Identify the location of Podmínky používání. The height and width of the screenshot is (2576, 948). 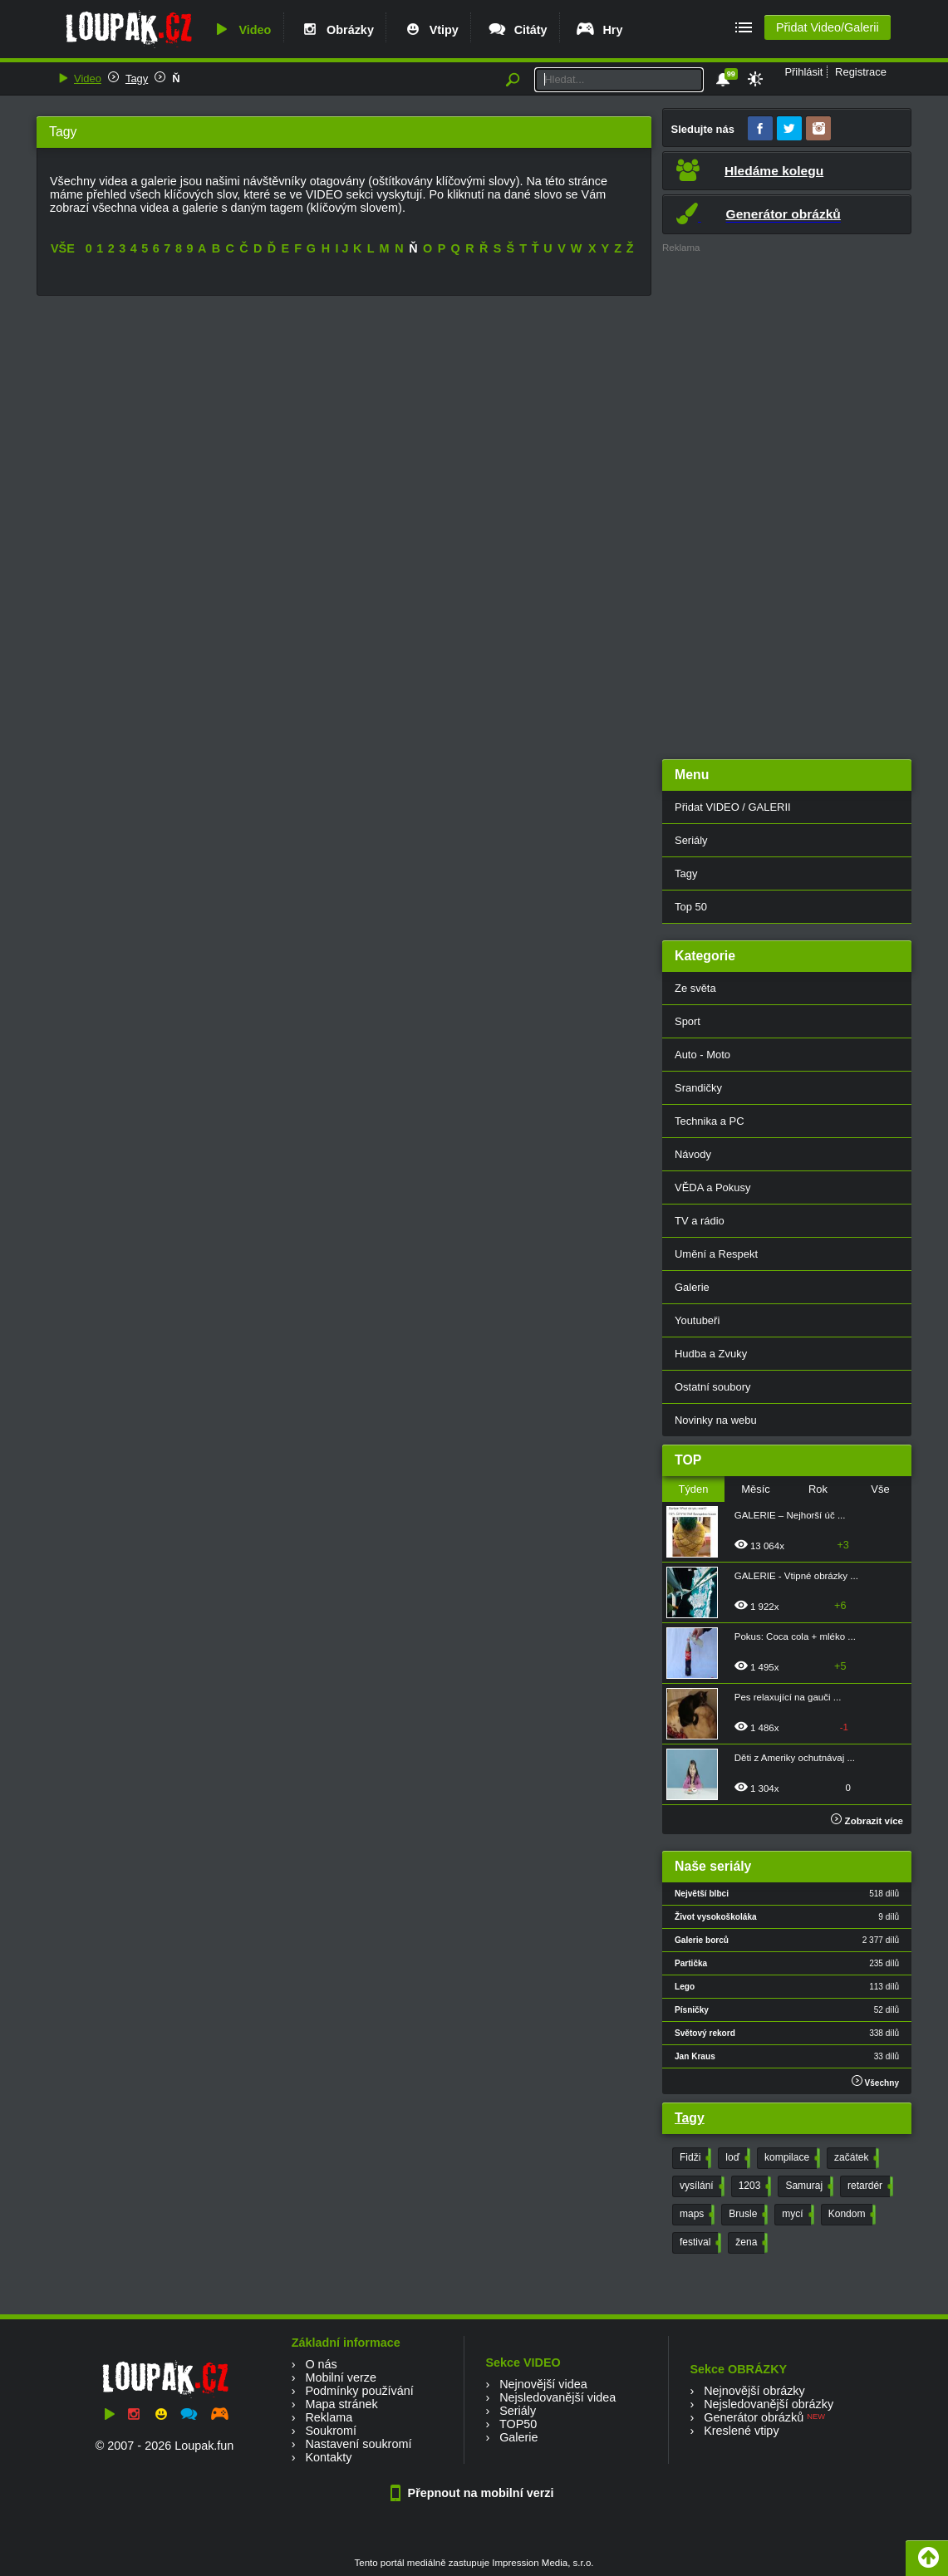
(359, 2390).